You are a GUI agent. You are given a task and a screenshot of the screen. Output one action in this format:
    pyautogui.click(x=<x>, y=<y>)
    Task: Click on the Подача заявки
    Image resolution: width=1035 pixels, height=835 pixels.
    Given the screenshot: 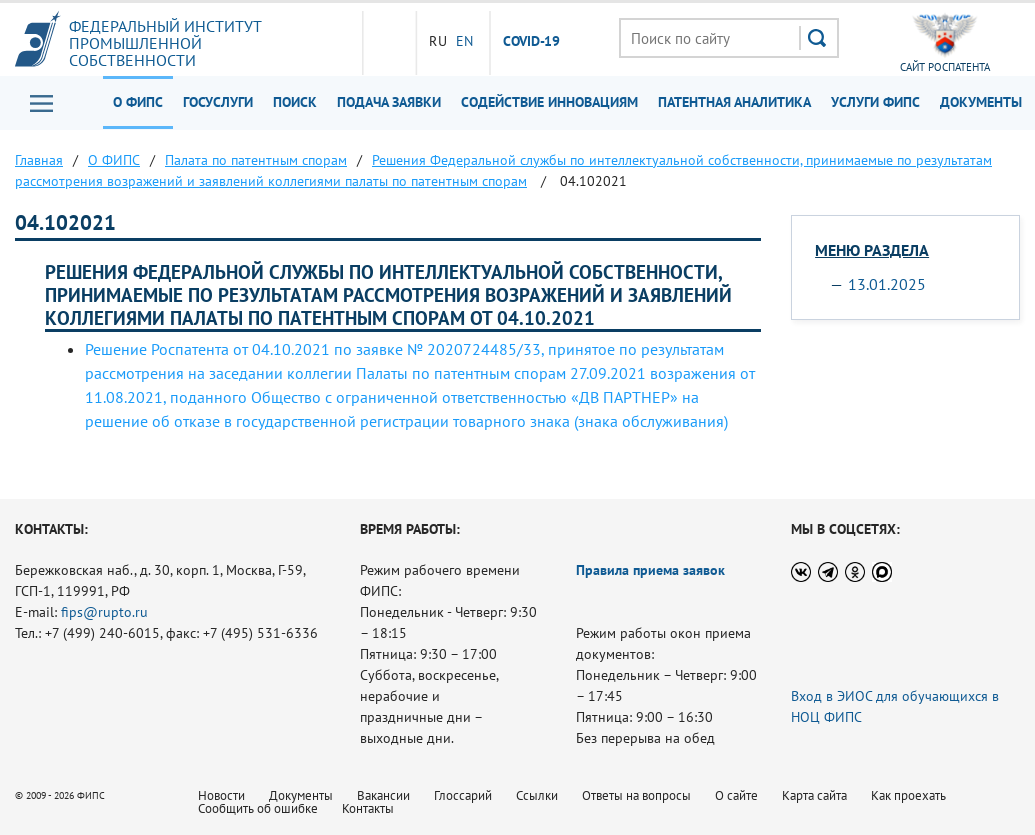 What is the action you would take?
    pyautogui.click(x=389, y=102)
    